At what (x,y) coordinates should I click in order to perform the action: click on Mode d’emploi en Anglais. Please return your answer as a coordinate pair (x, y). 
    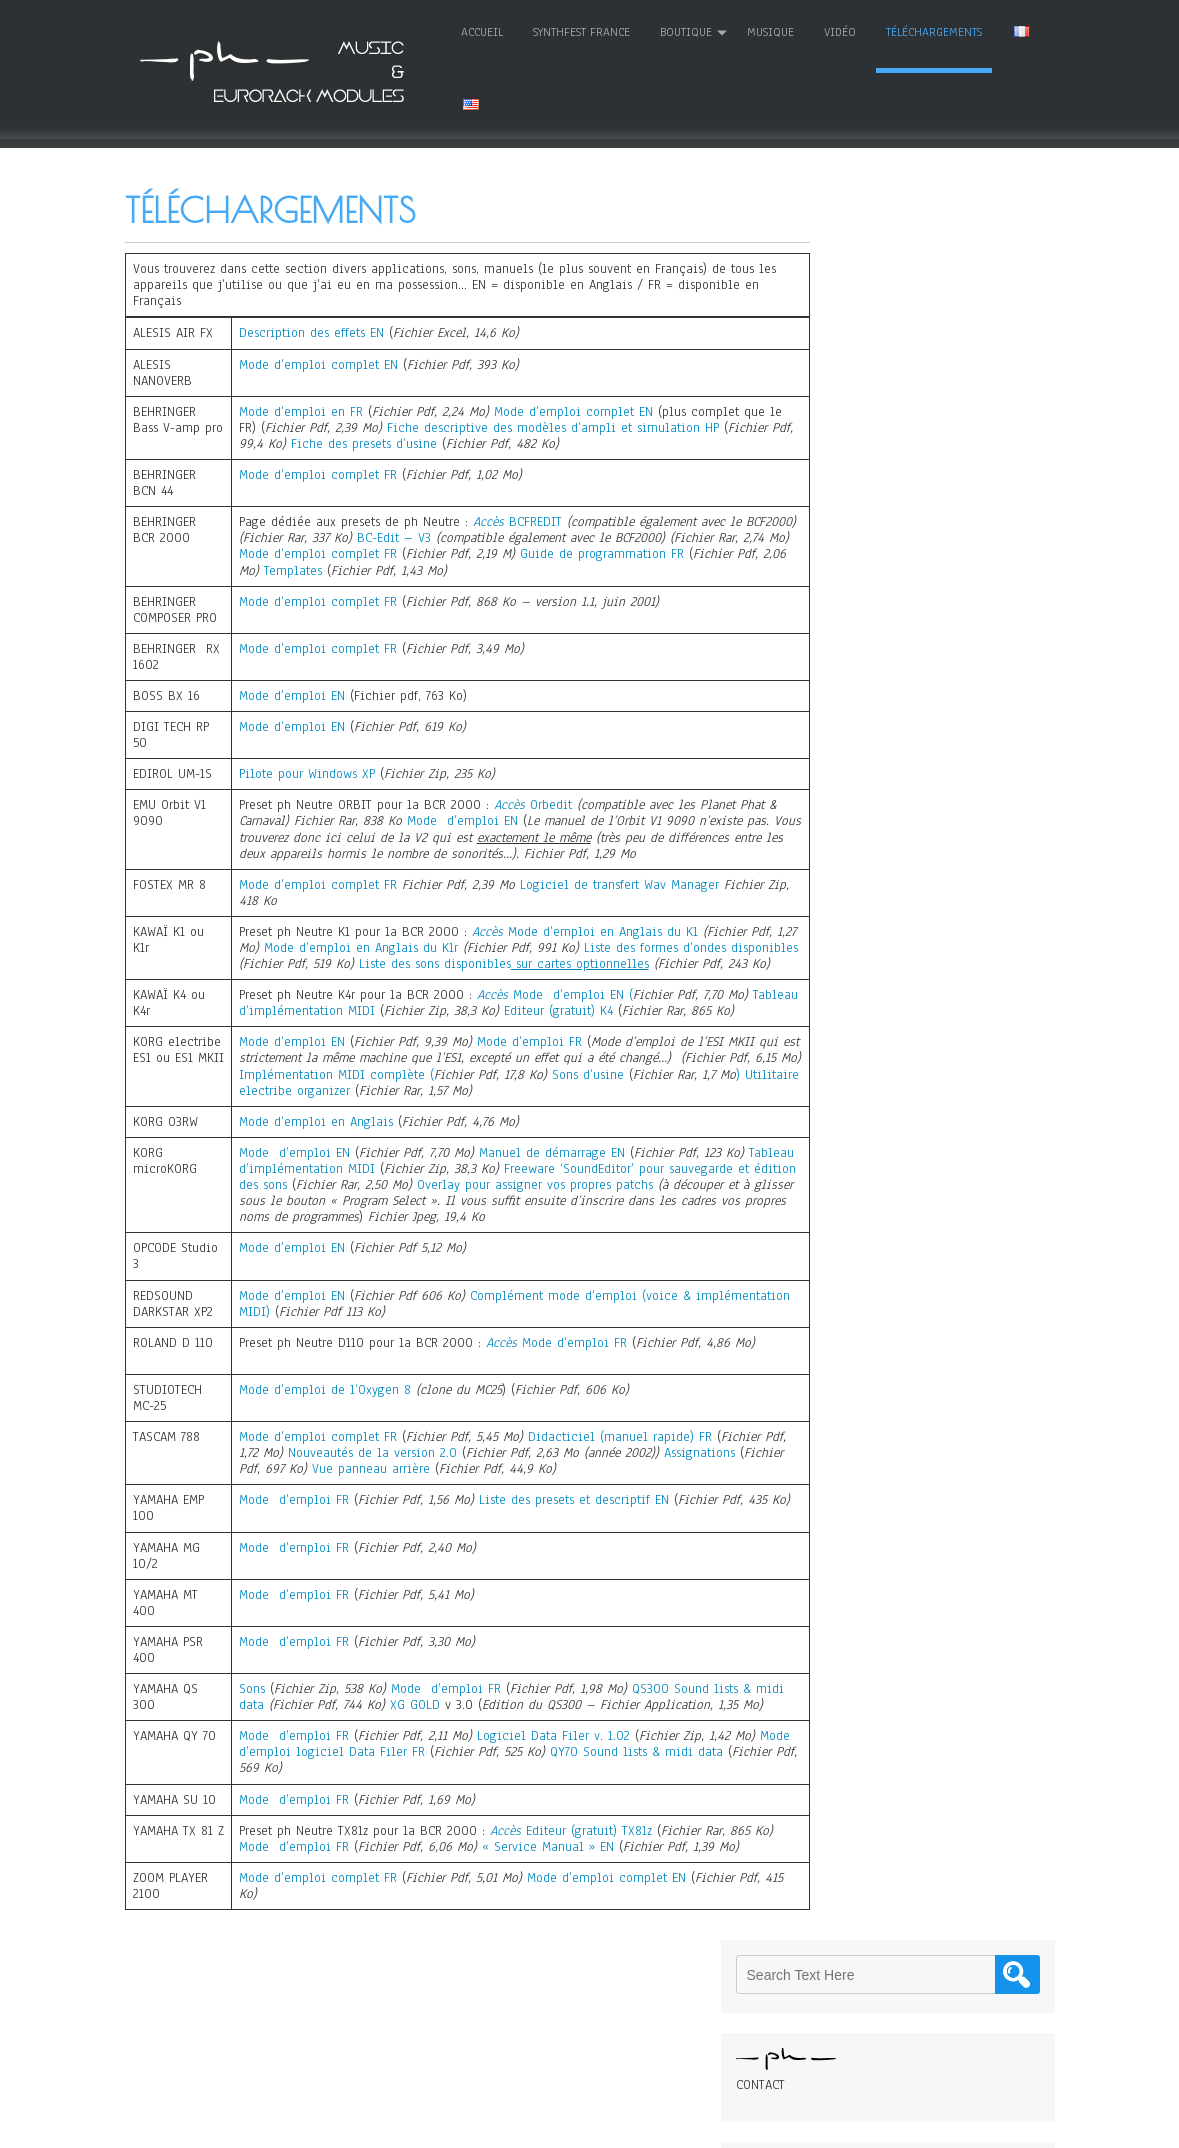
    Looking at the image, I should click on (314, 1152).